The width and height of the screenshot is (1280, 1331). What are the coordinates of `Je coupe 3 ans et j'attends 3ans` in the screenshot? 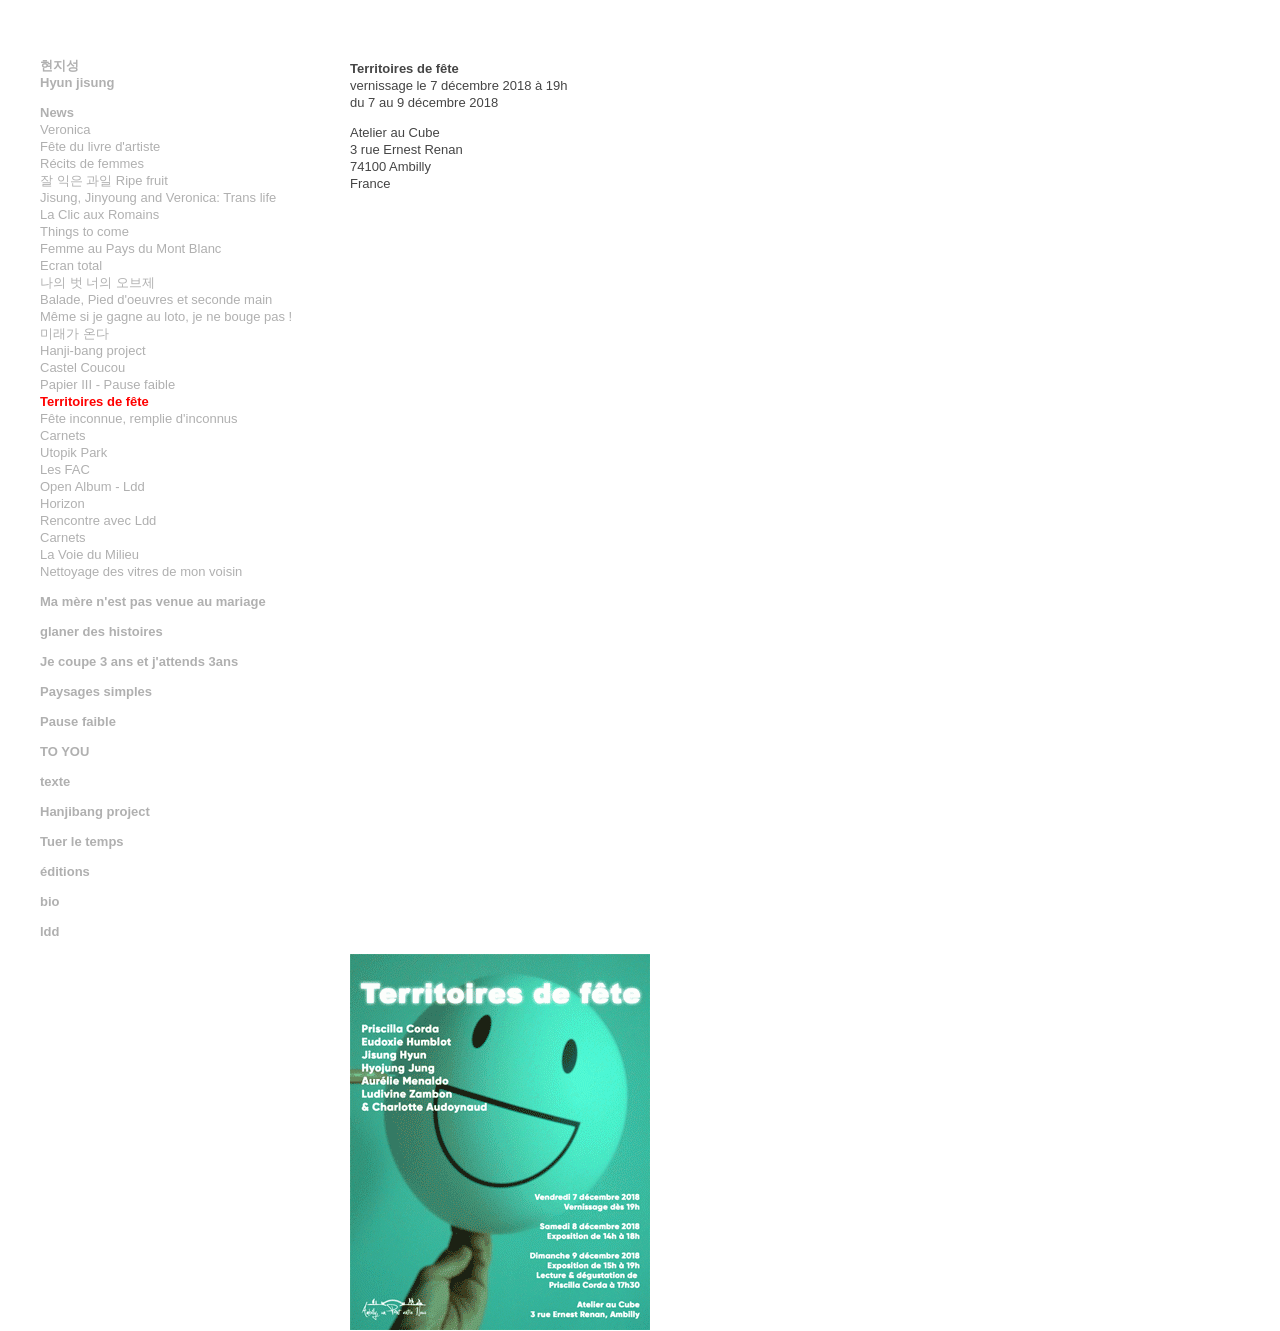 It's located at (139, 661).